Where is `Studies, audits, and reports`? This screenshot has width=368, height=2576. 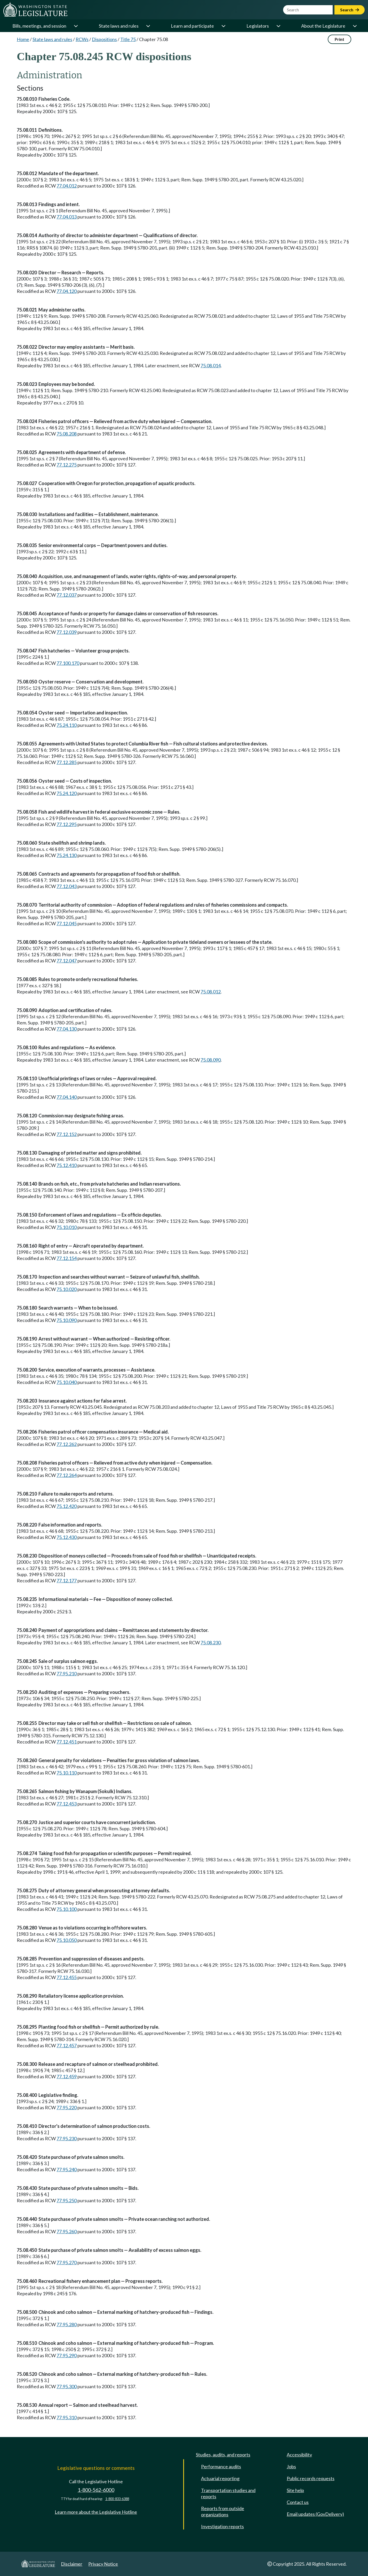
Studies, audits, and reports is located at coordinates (223, 2454).